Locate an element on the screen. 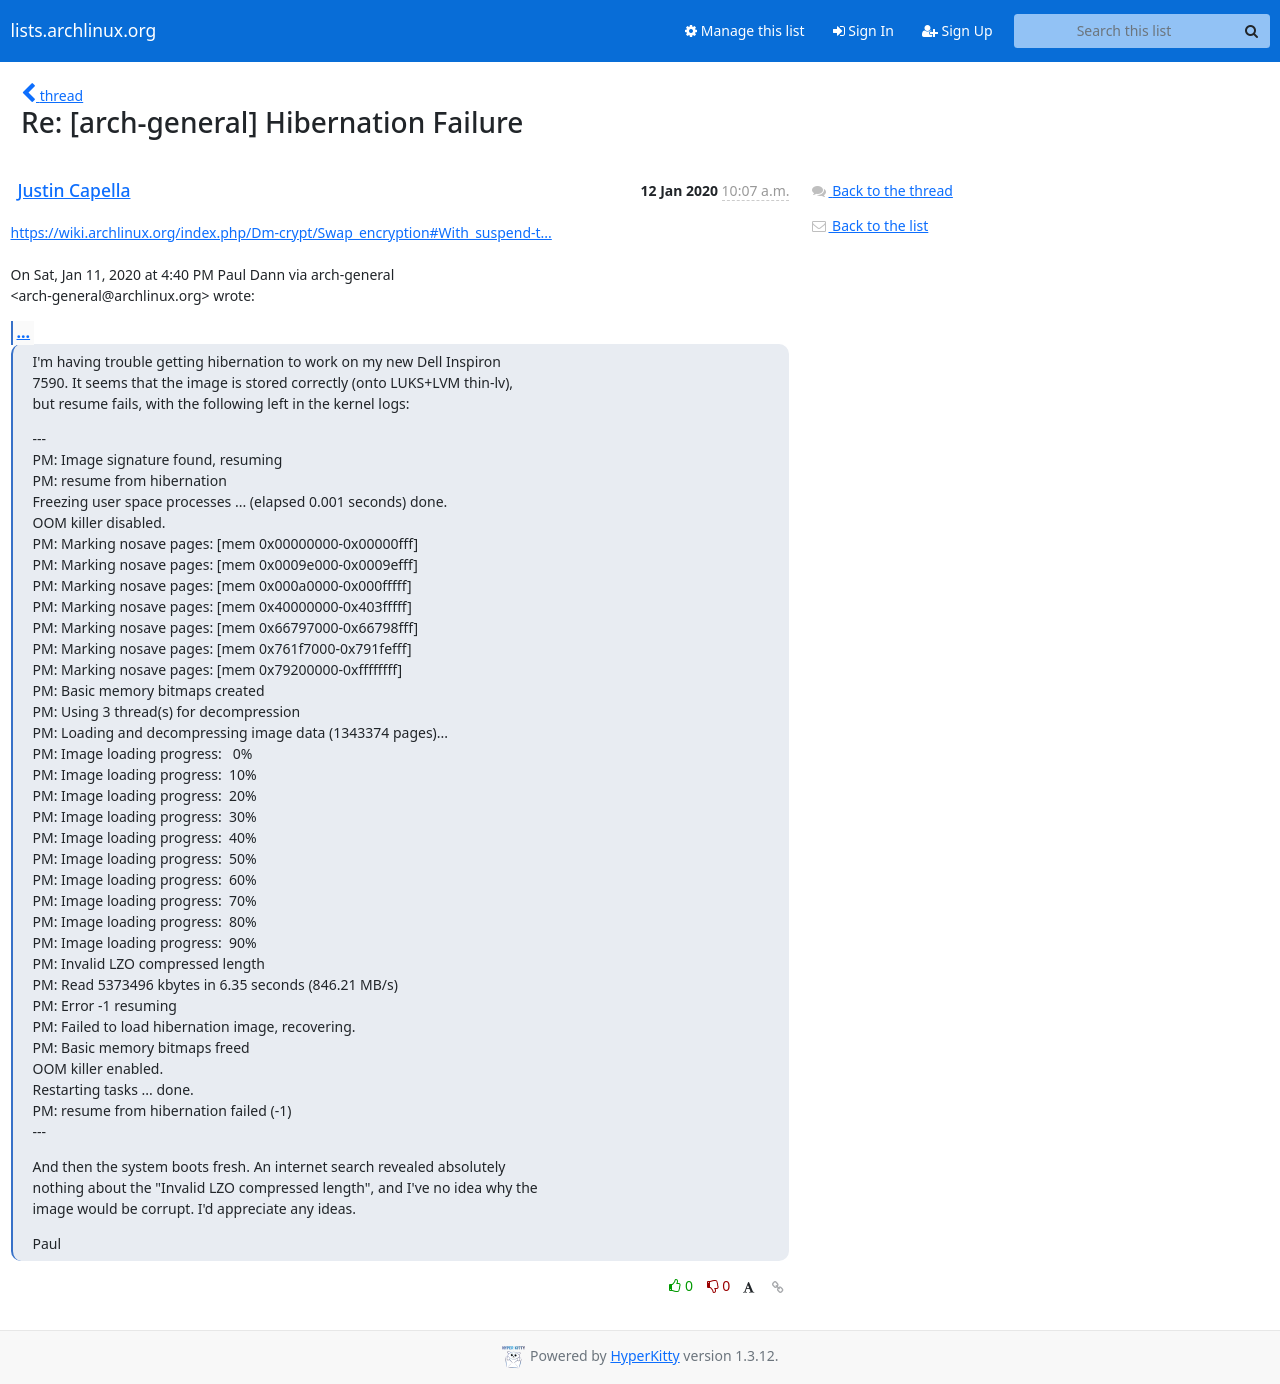 The height and width of the screenshot is (1384, 1280). Sign Up is located at coordinates (957, 30).